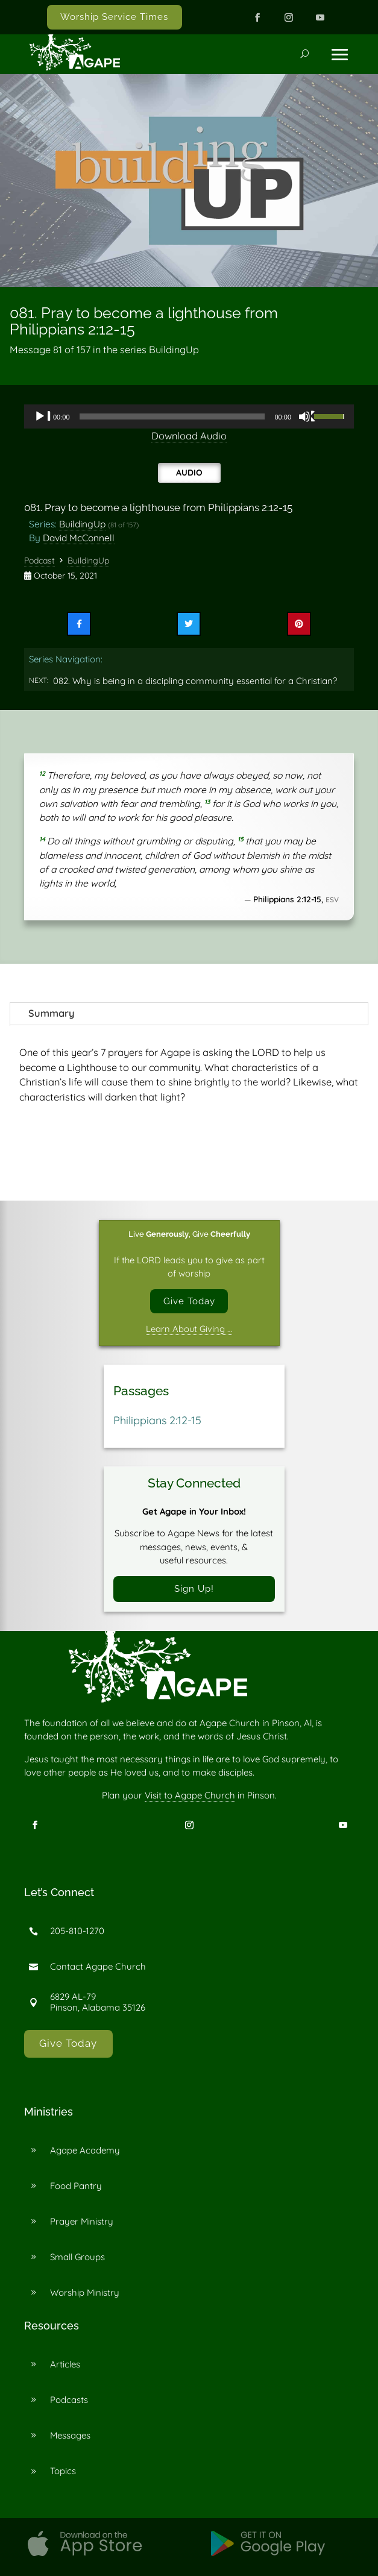 Image resolution: width=378 pixels, height=2576 pixels. What do you see at coordinates (70, 2436) in the screenshot?
I see `Messages` at bounding box center [70, 2436].